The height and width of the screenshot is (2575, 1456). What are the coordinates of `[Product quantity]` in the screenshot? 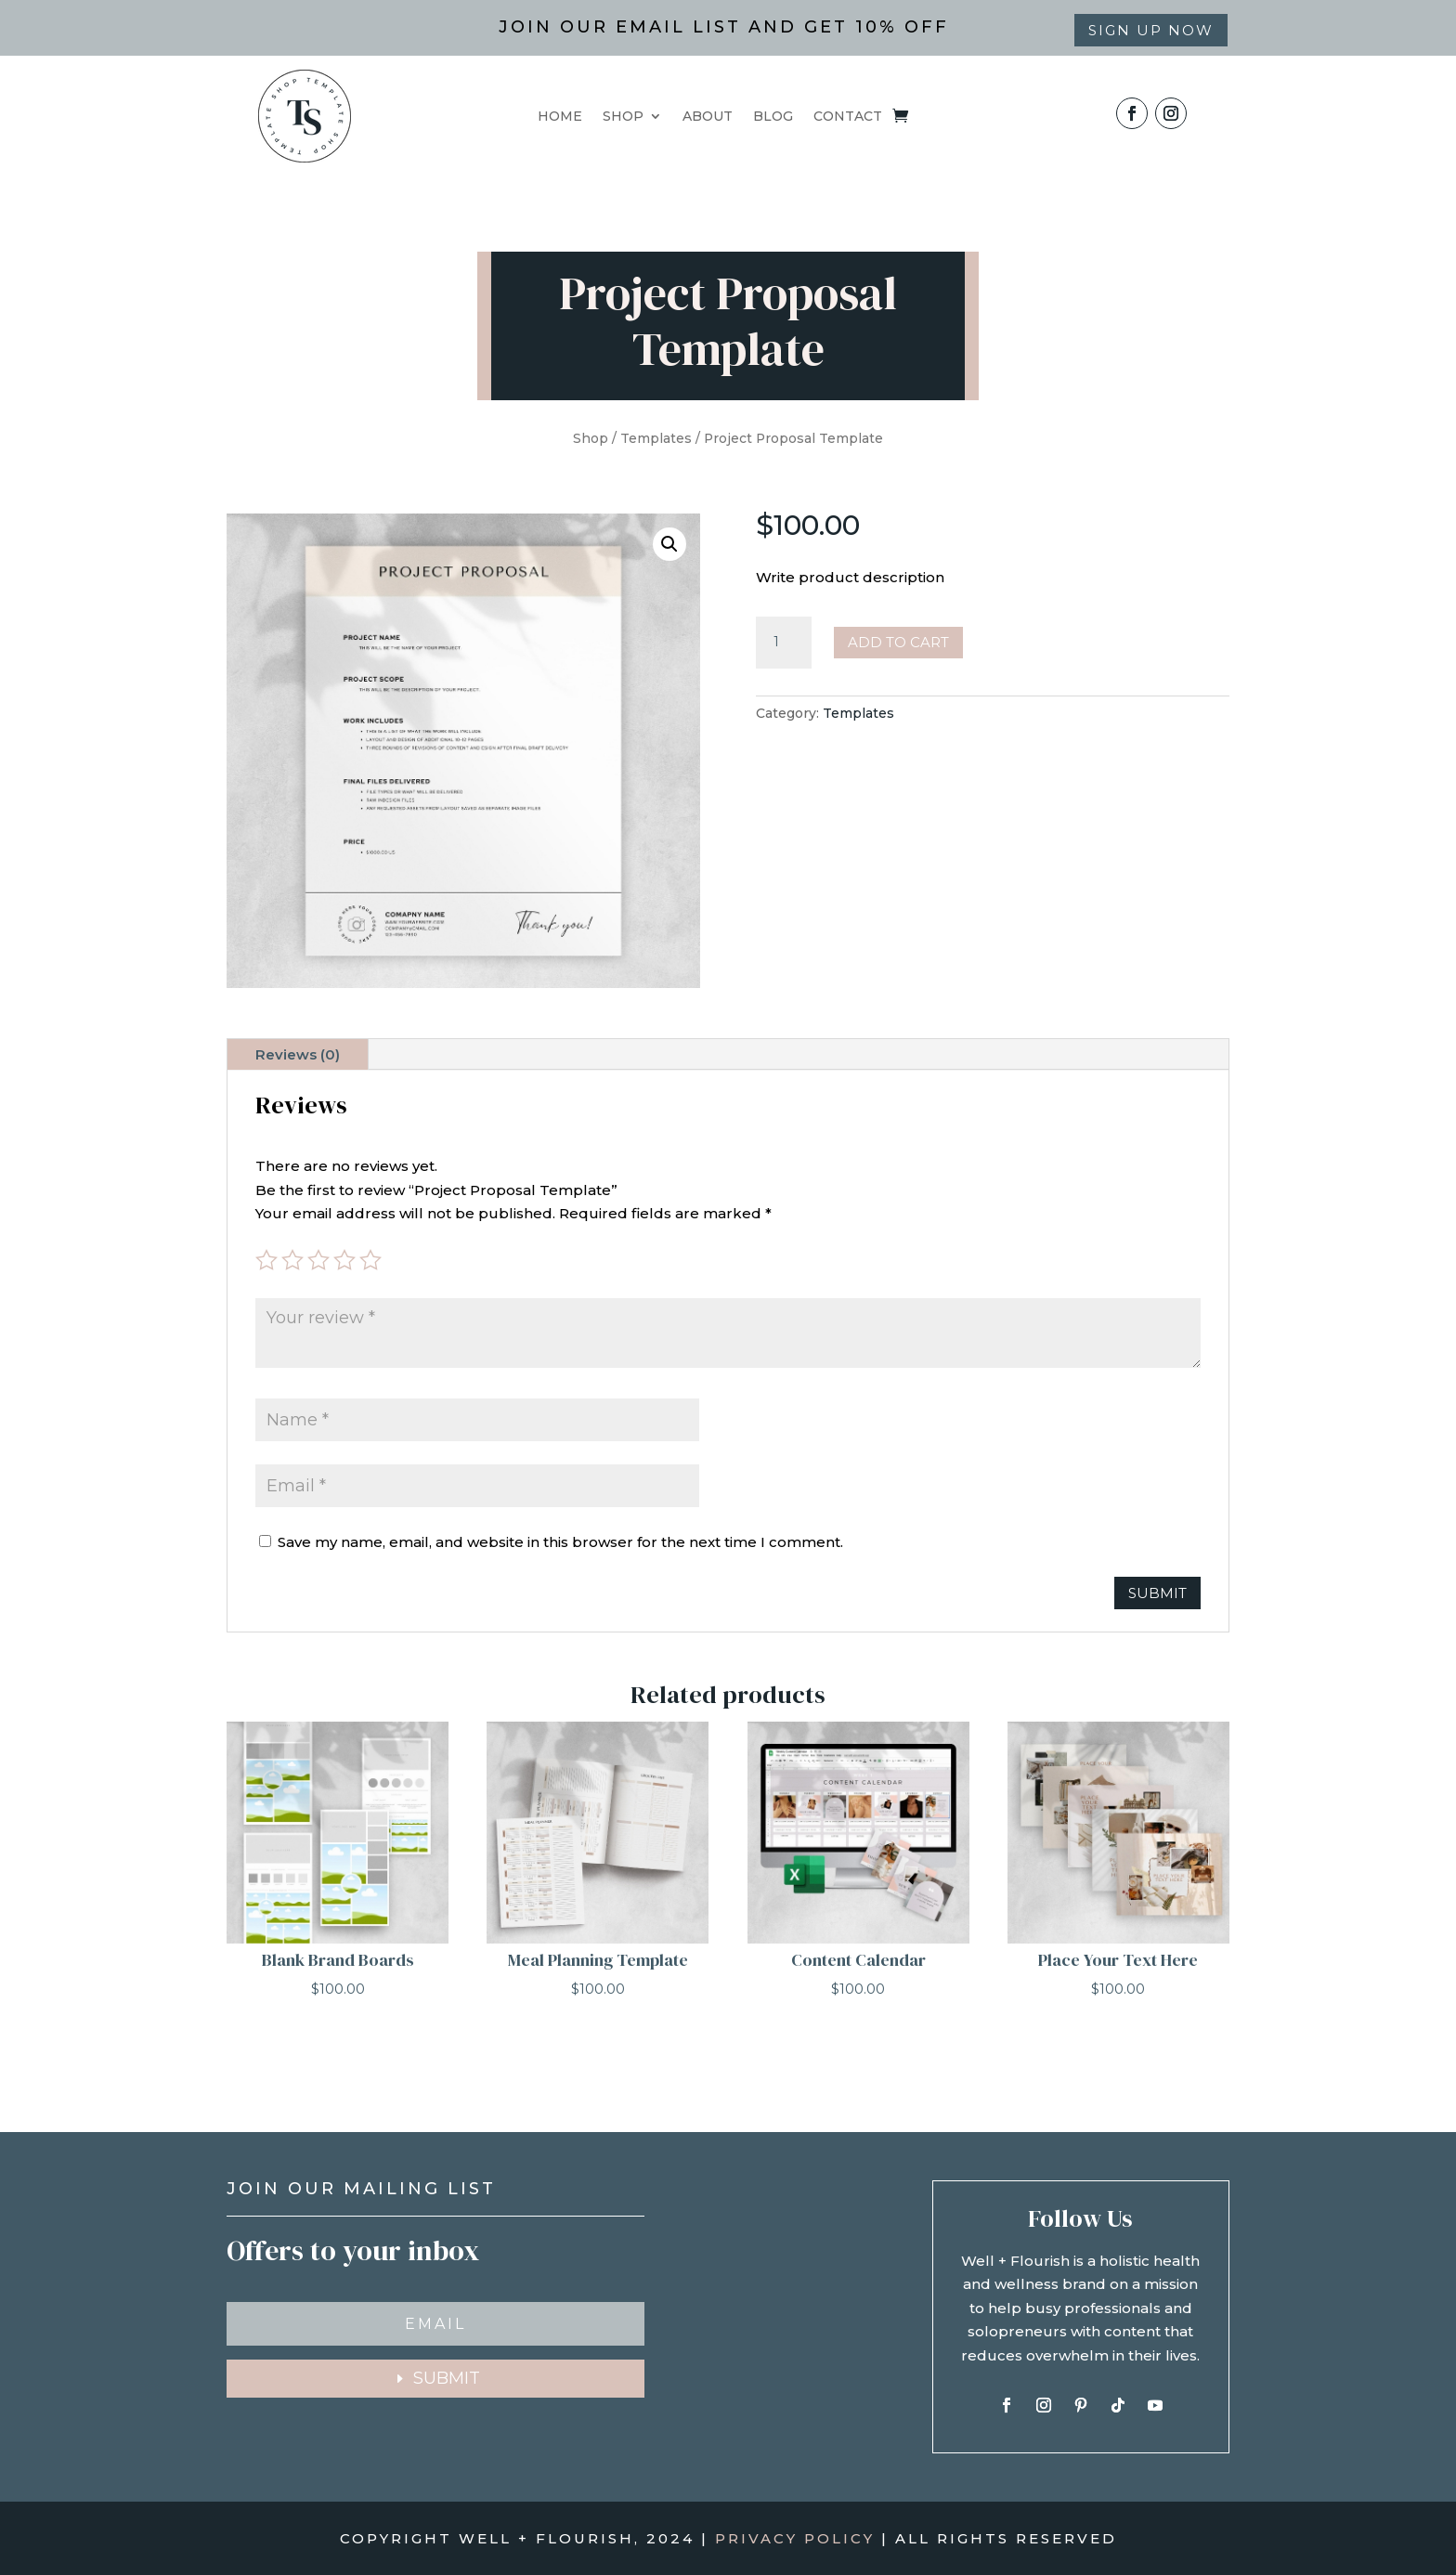 It's located at (784, 643).